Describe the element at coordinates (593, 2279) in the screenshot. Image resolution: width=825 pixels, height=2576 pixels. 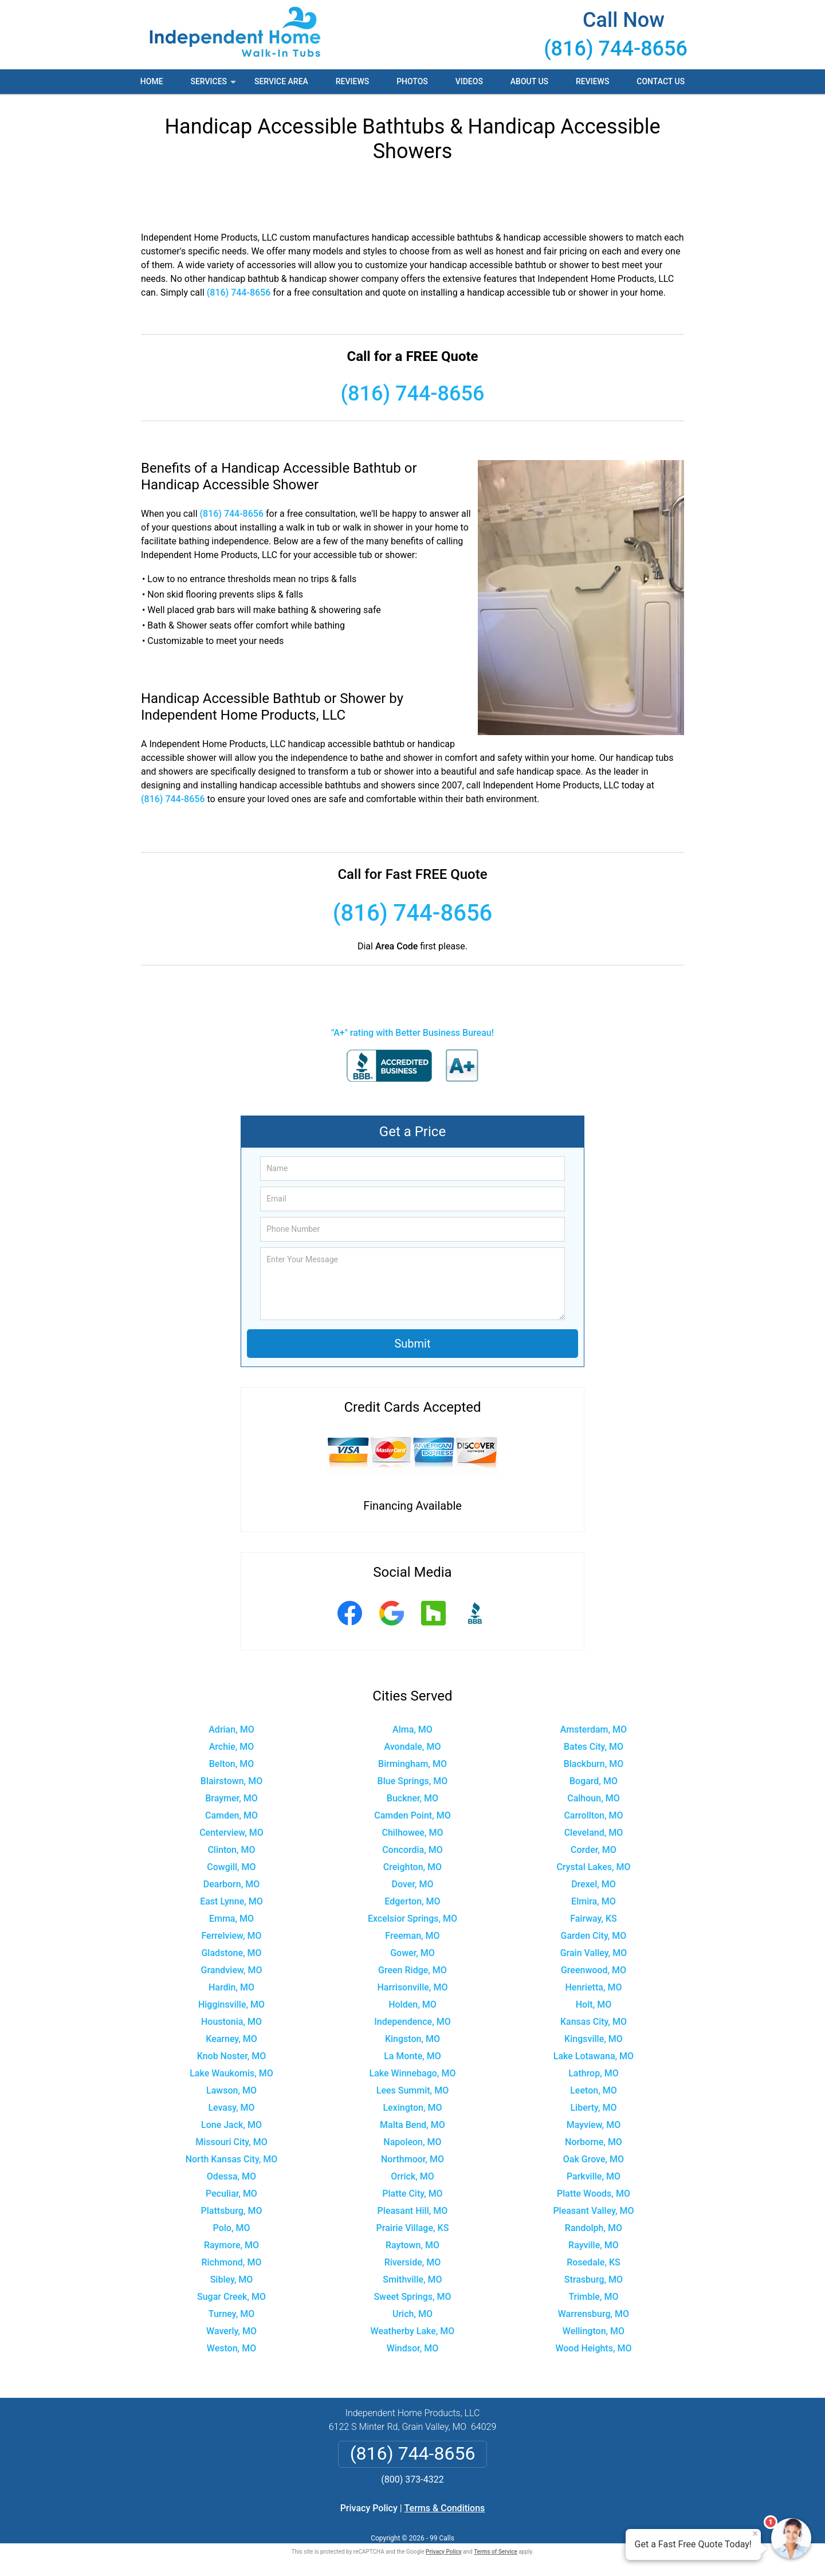
I see `Strasburg, MO` at that location.